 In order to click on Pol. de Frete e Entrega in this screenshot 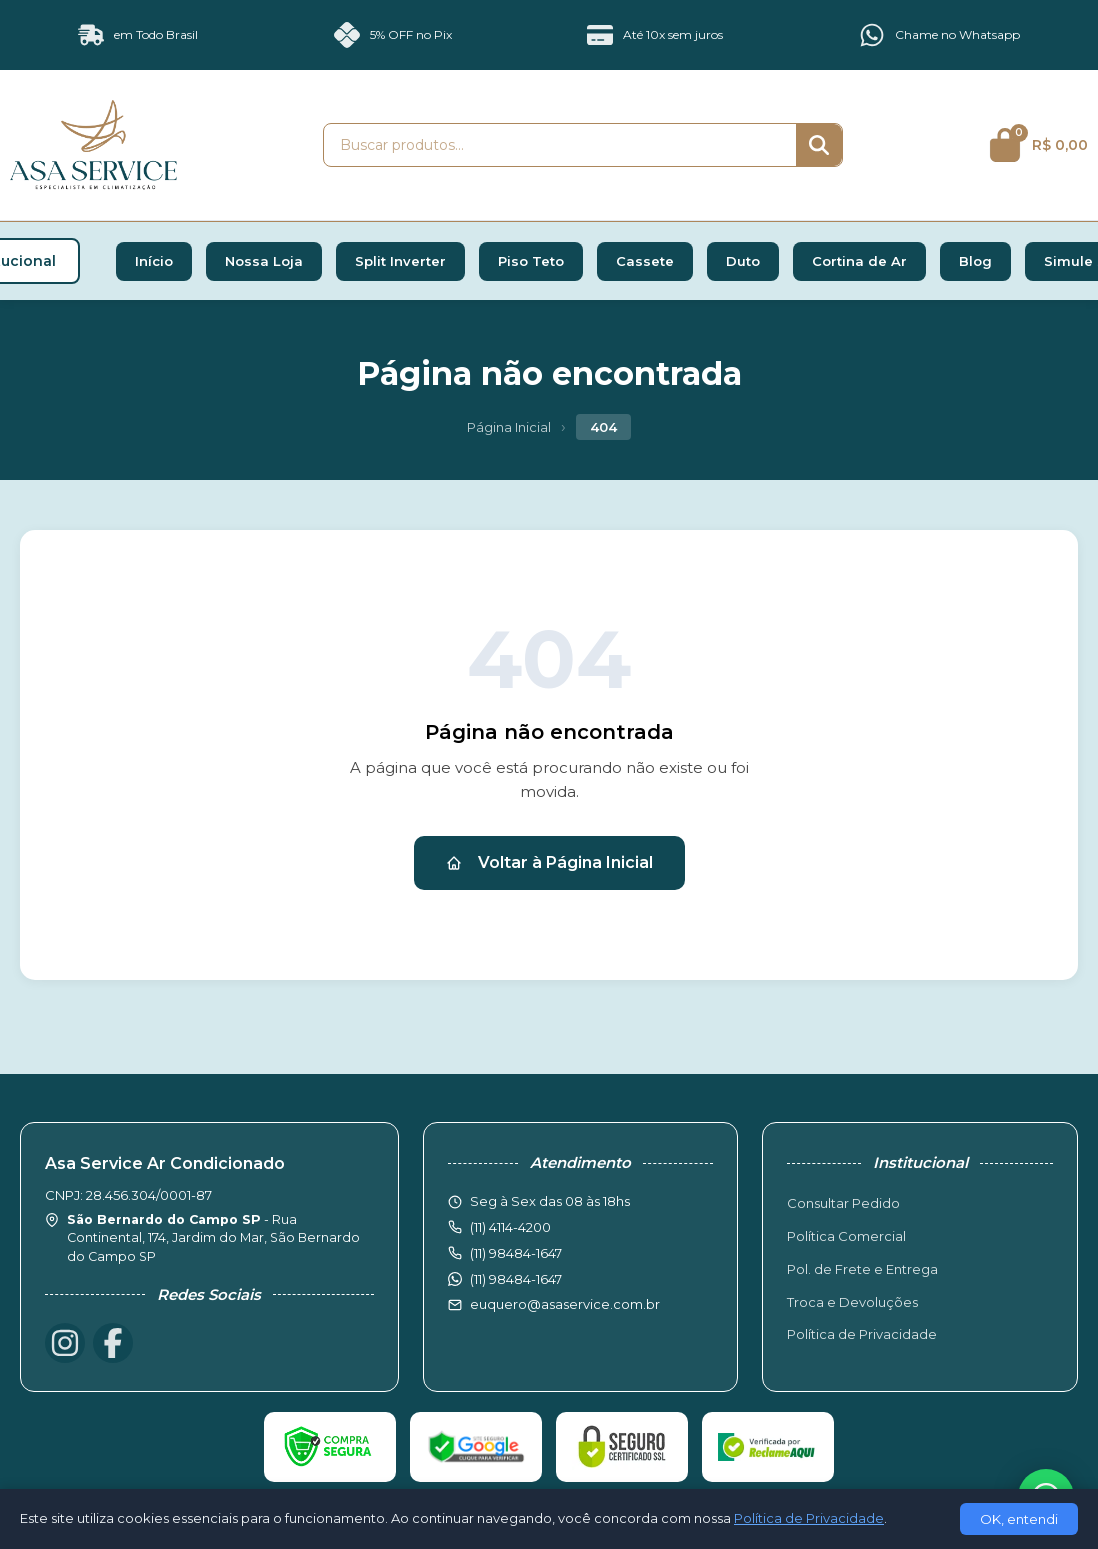, I will do `click(862, 1269)`.